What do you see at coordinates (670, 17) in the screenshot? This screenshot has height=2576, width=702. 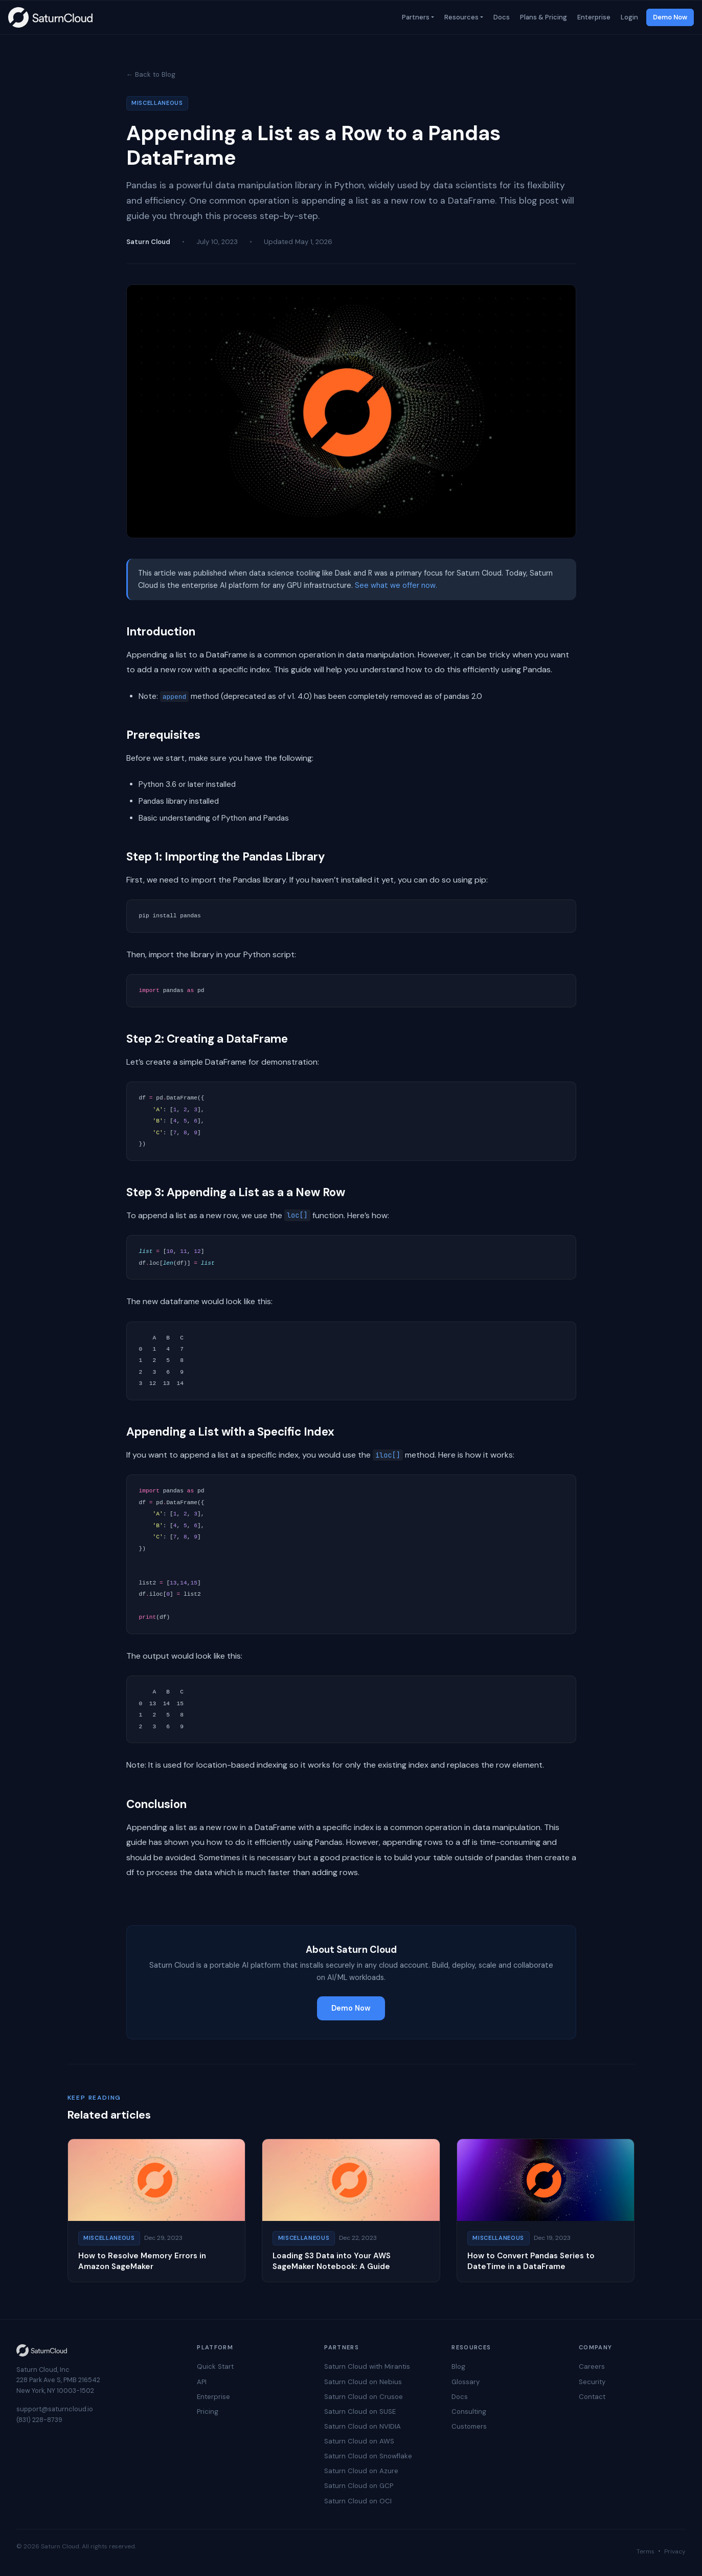 I see `Demo Now` at bounding box center [670, 17].